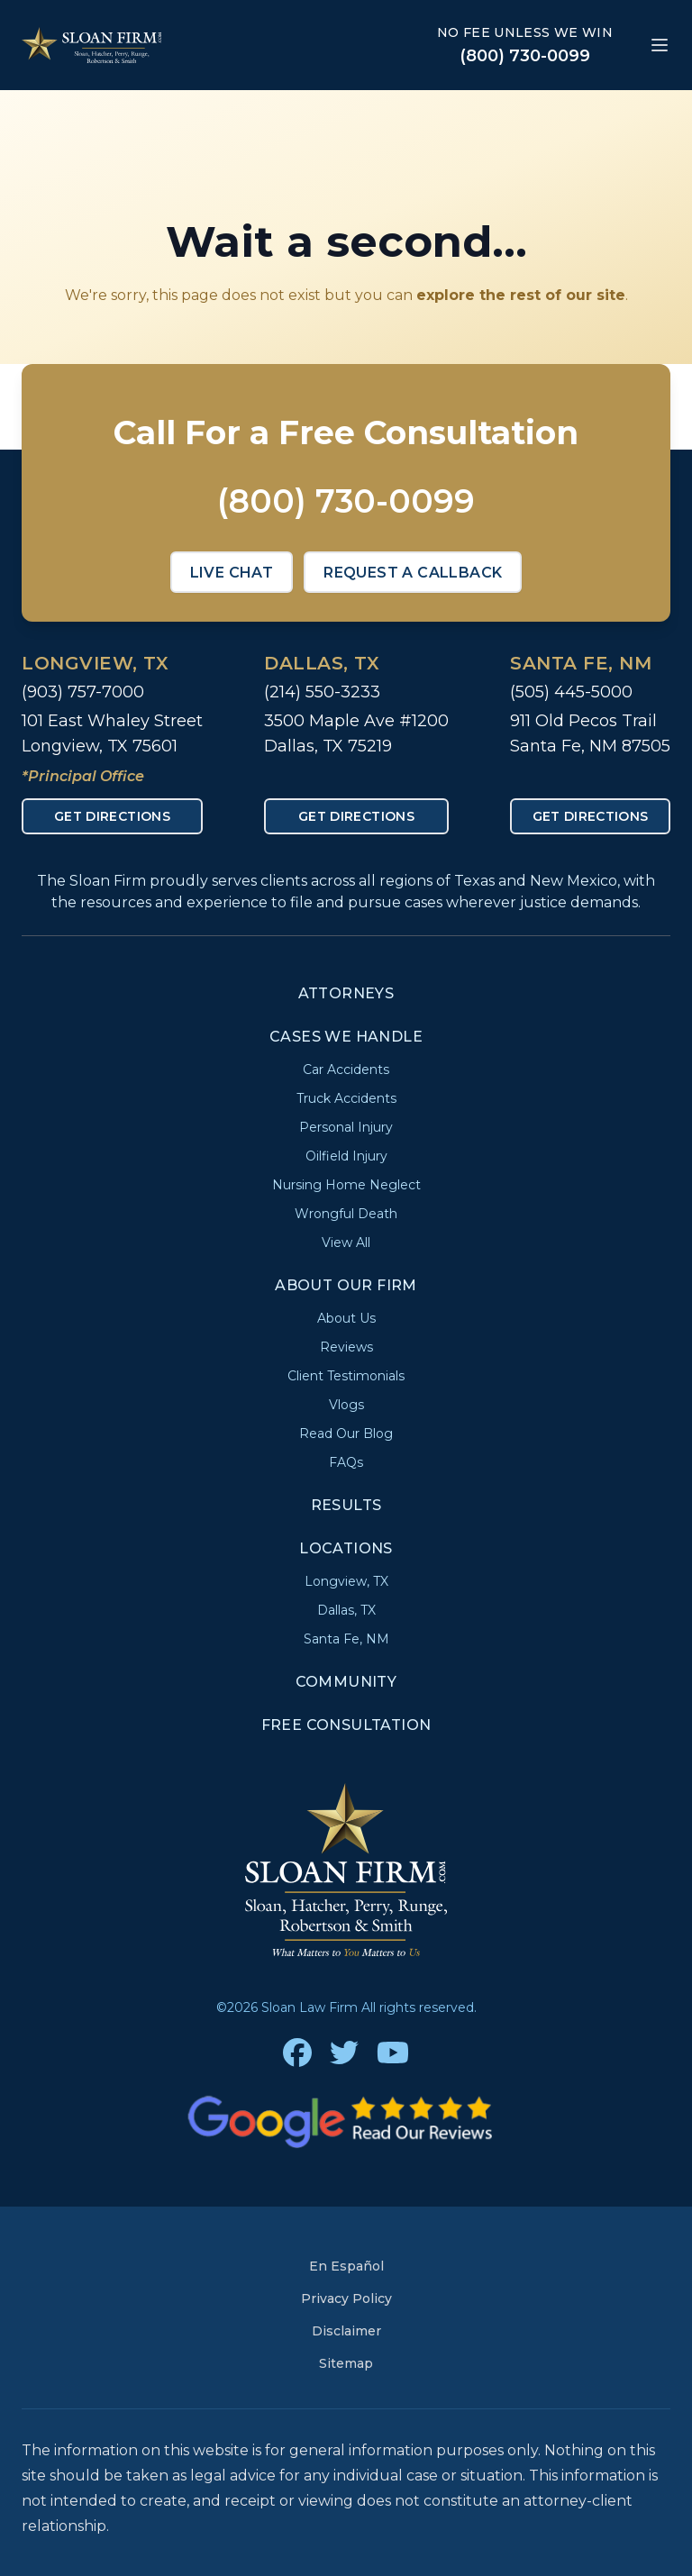 The image size is (692, 2576). Describe the element at coordinates (322, 692) in the screenshot. I see `(214) 550-3233` at that location.